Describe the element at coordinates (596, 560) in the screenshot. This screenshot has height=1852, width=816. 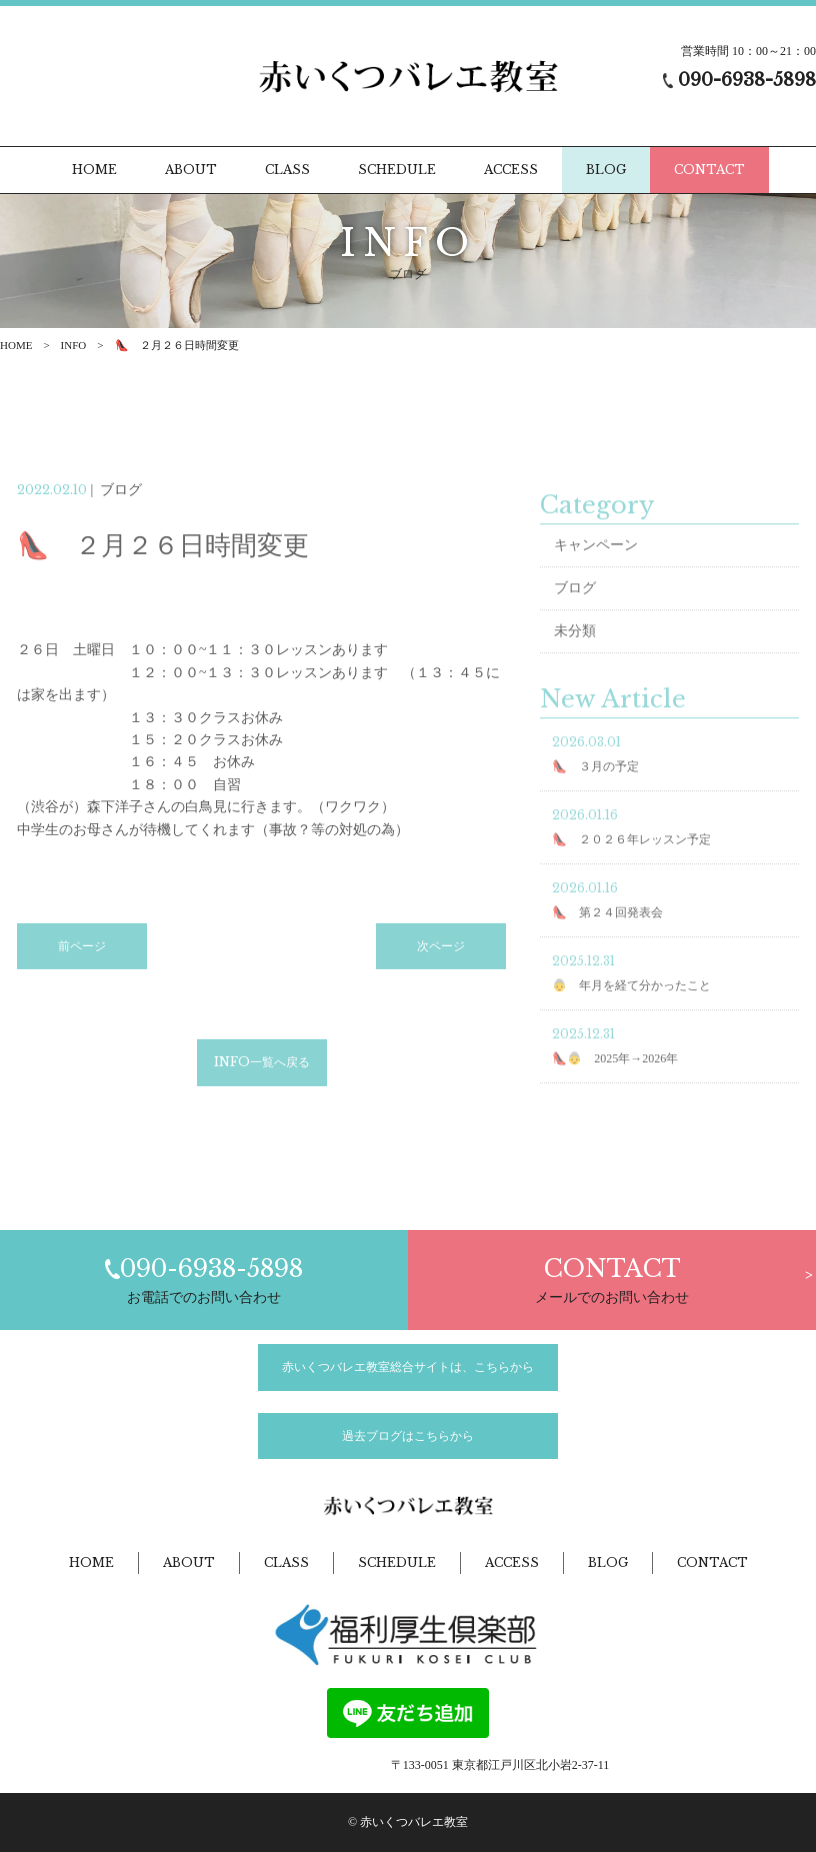
I see `キャンペーン` at that location.